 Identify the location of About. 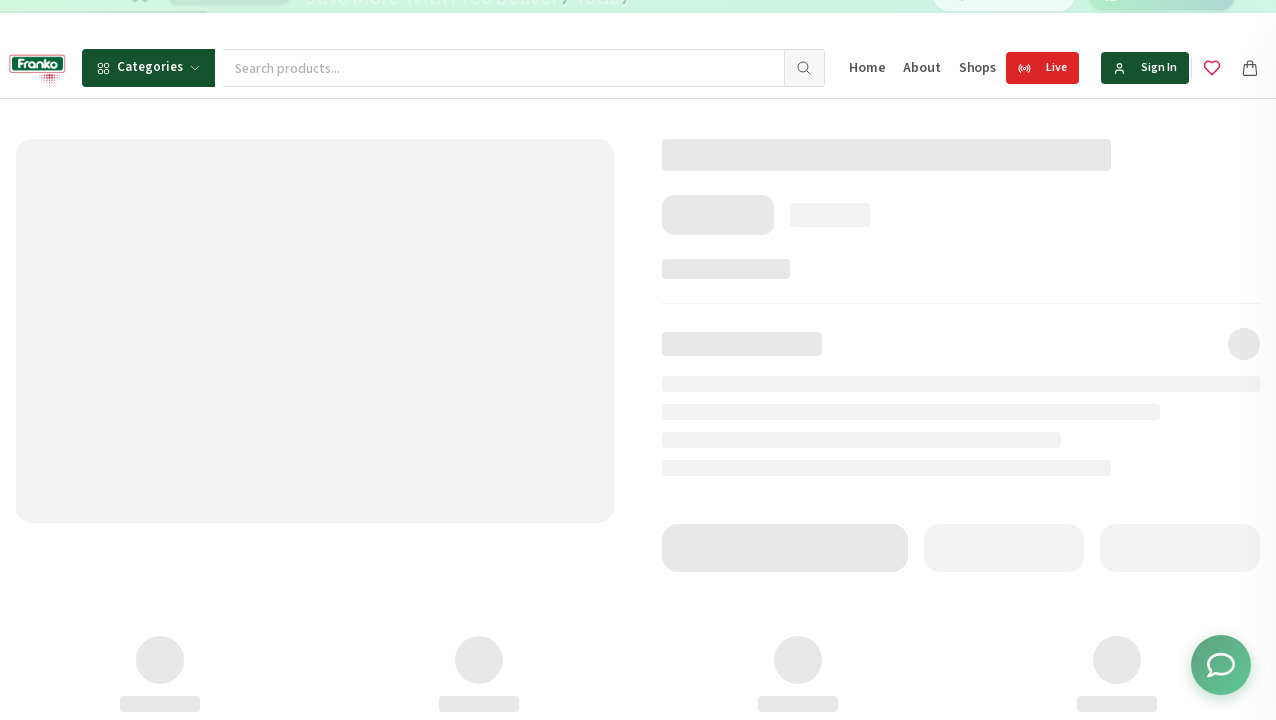
(921, 68).